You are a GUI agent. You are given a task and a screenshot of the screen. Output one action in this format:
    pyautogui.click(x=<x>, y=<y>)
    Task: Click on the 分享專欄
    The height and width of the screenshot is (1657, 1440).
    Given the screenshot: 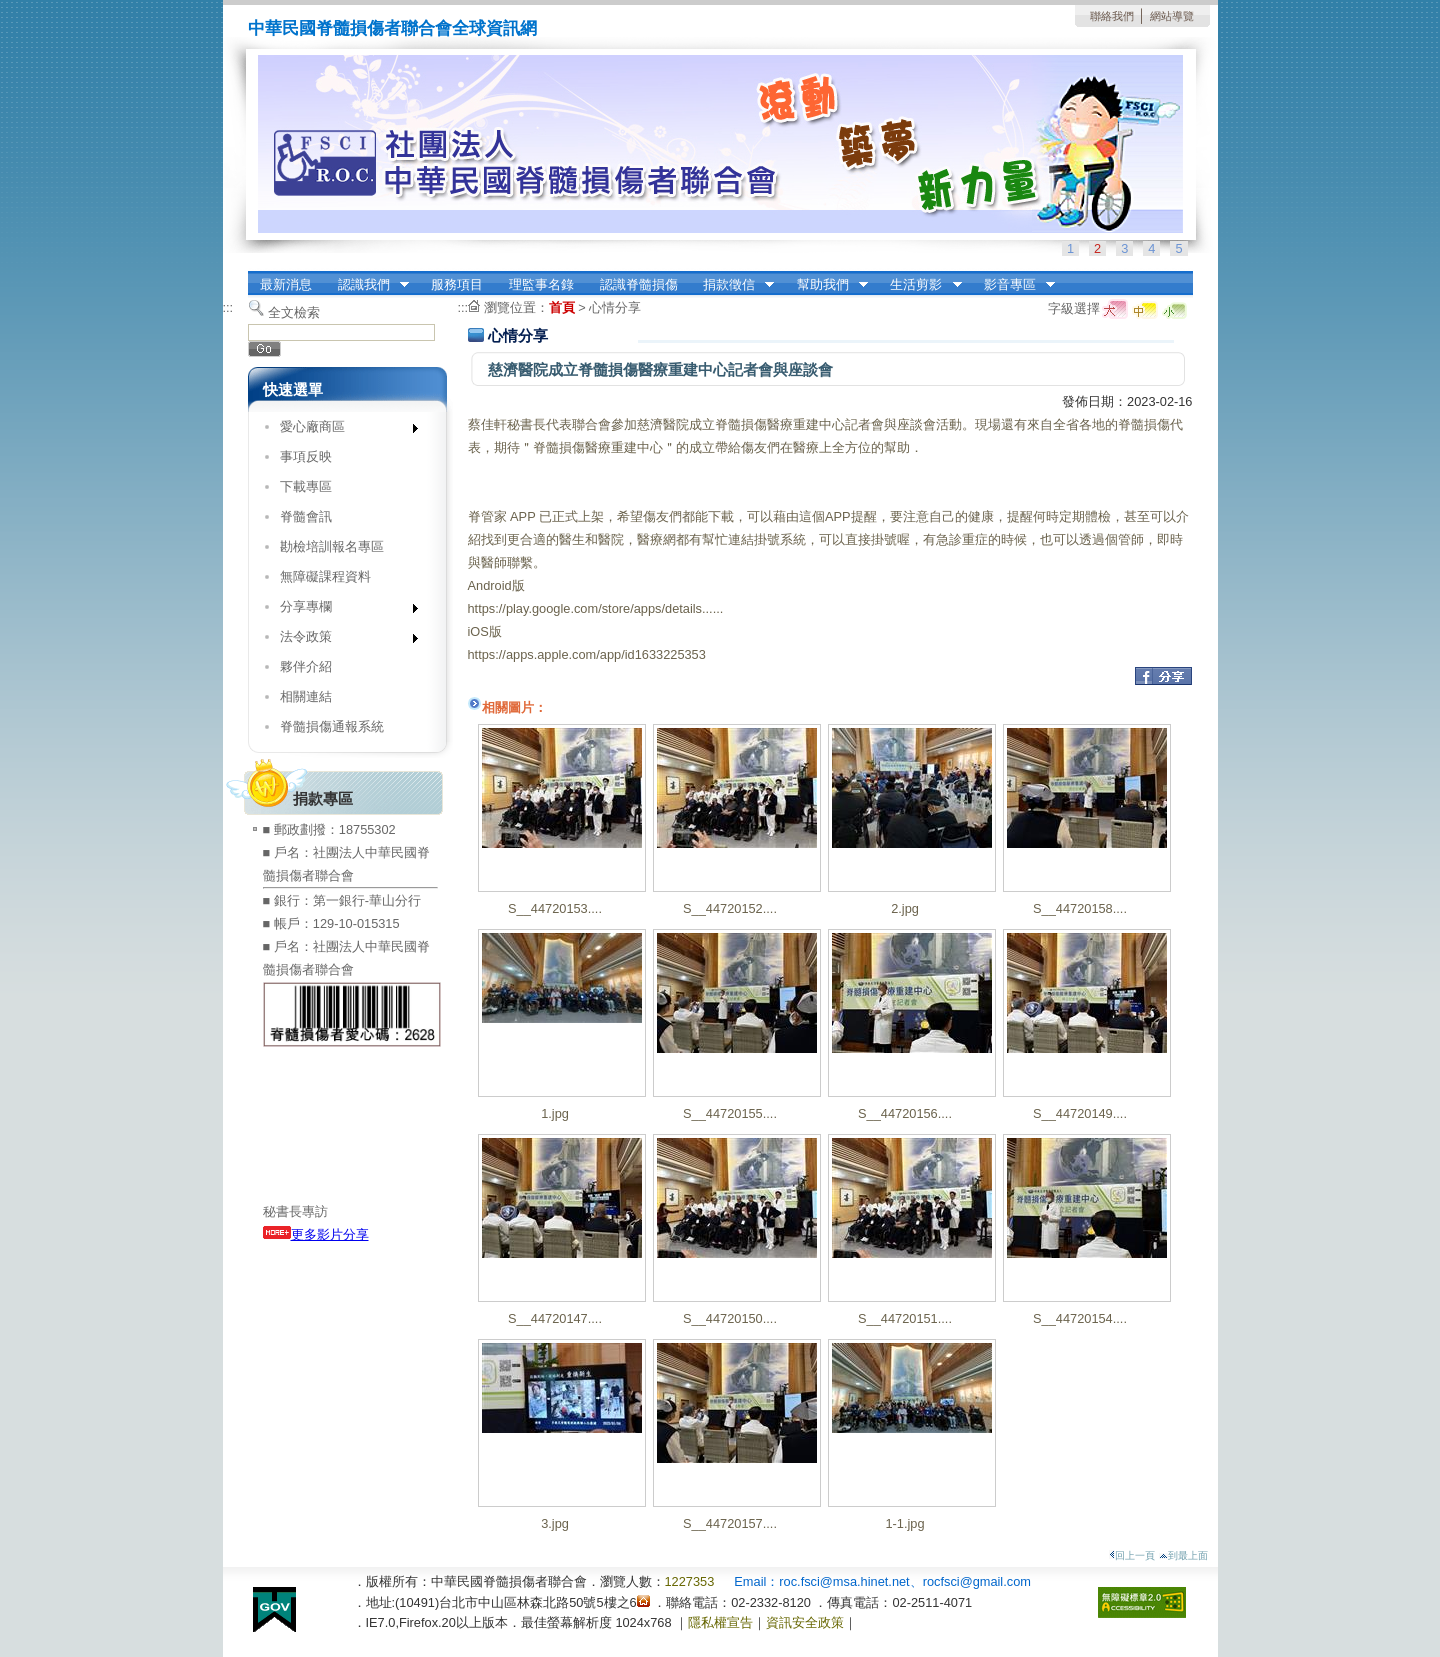 What is the action you would take?
    pyautogui.click(x=342, y=610)
    